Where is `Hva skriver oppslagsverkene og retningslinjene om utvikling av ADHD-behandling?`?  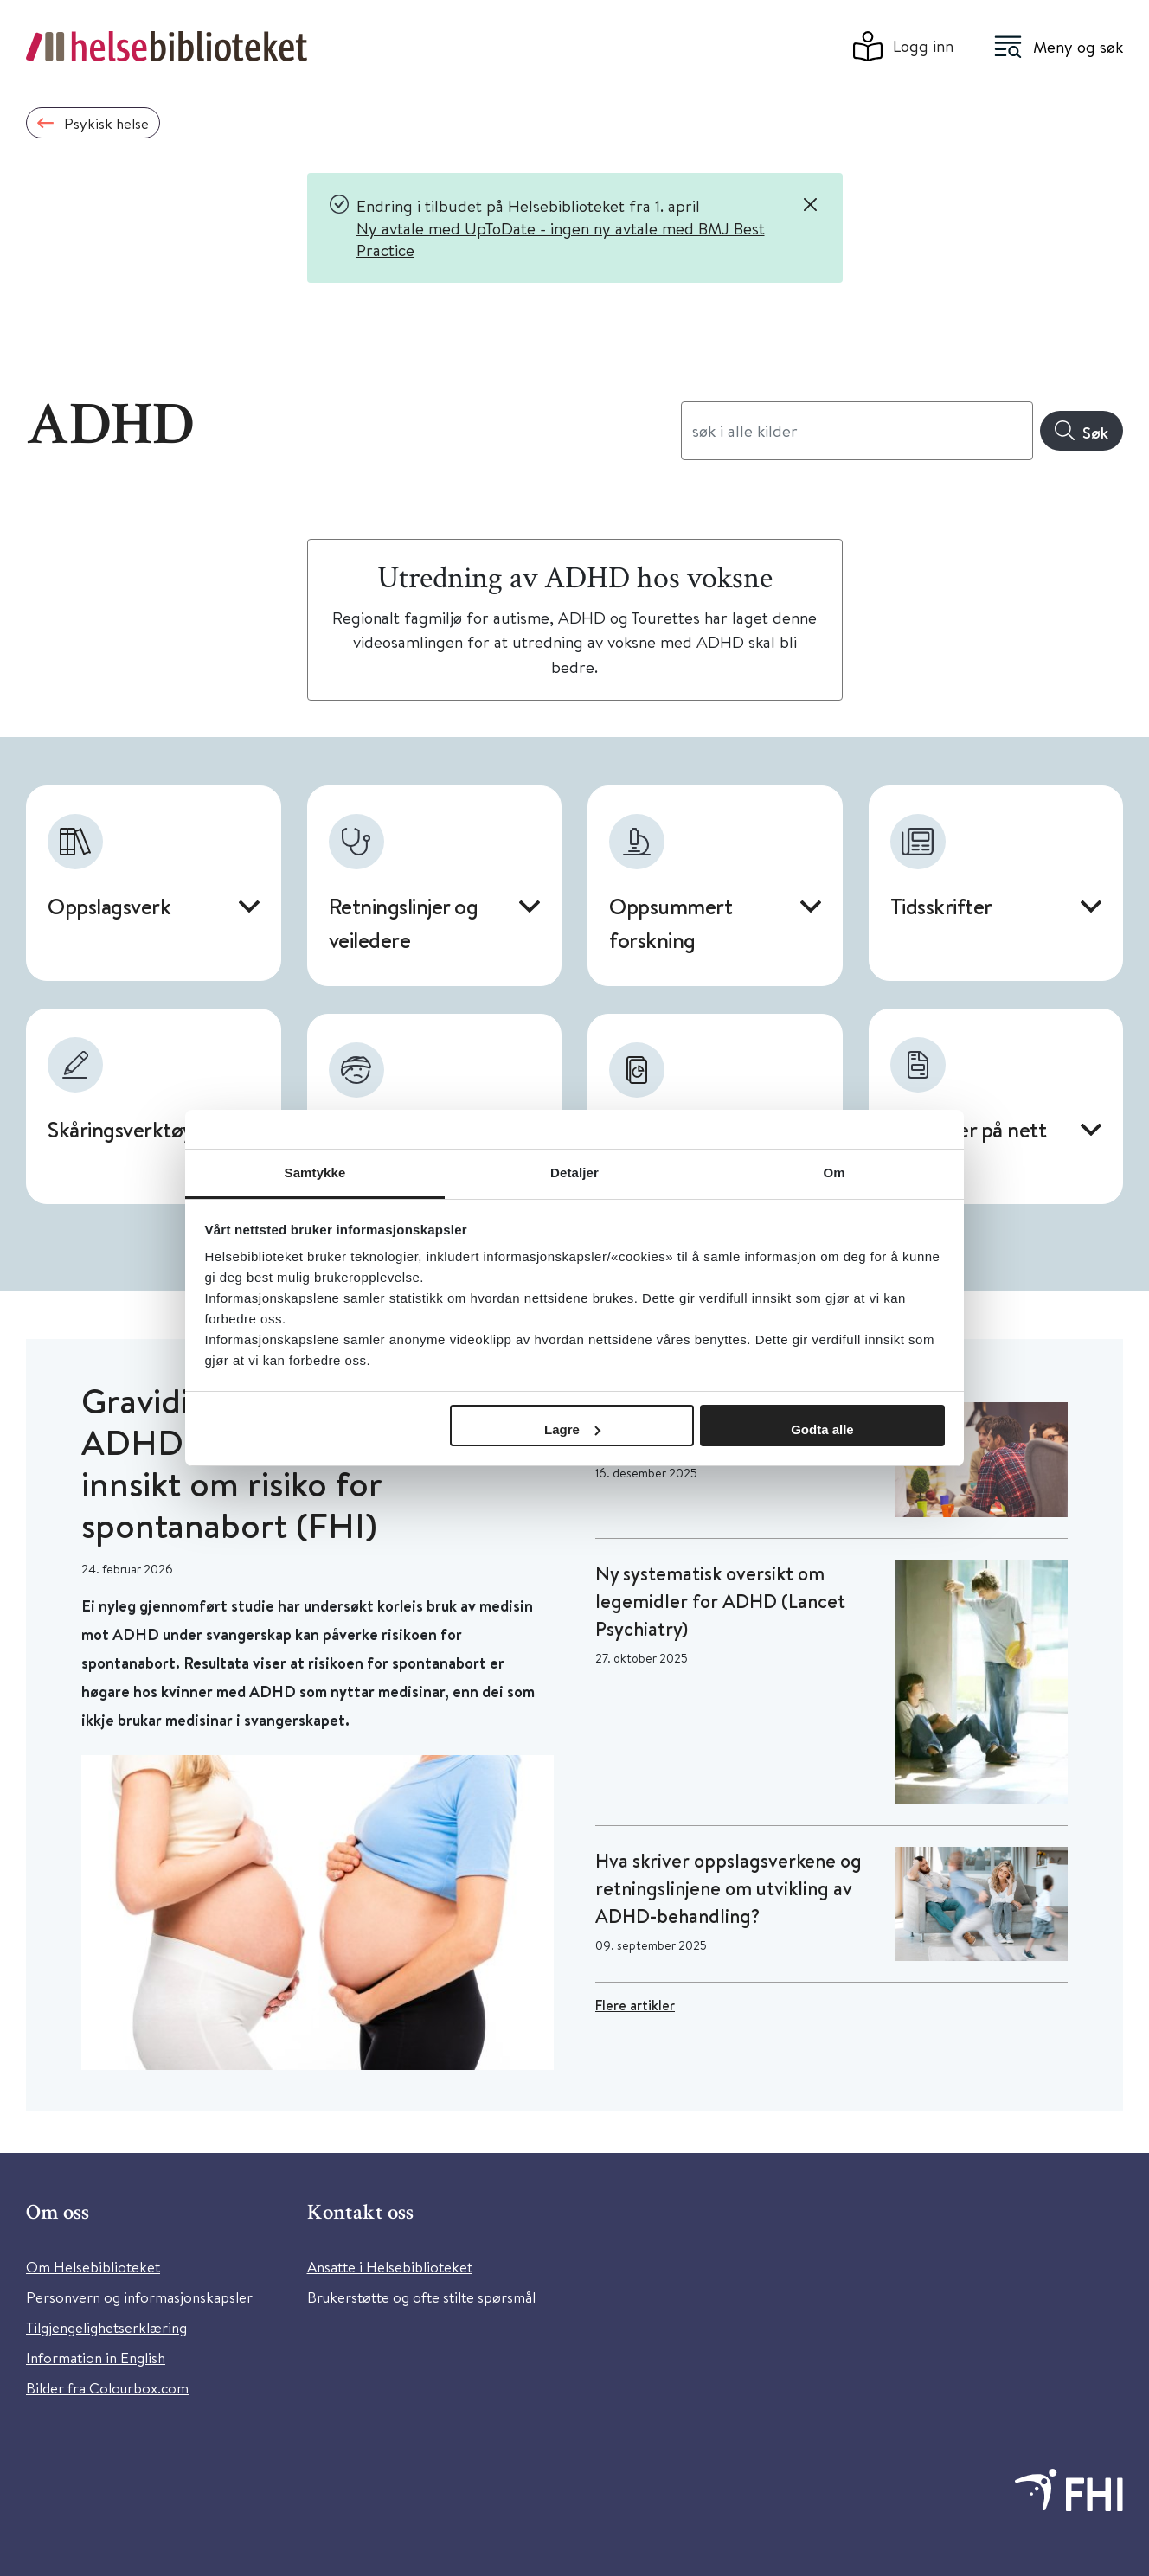
Hva skriver oppslagsverkene og retningslinjene om utvikling av ADHD-behandling? is located at coordinates (728, 1888).